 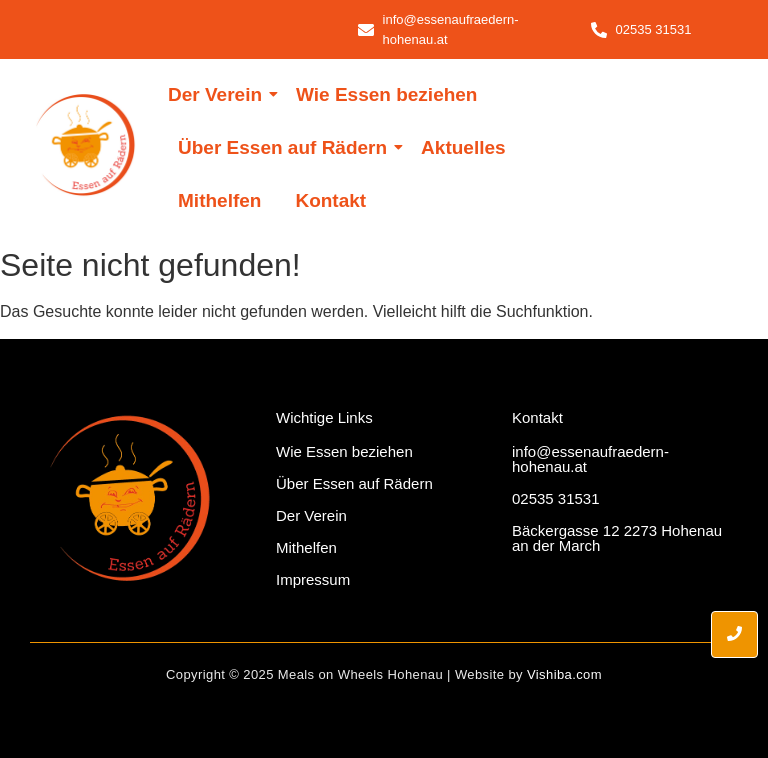 I want to click on Impressum, so click(x=313, y=579).